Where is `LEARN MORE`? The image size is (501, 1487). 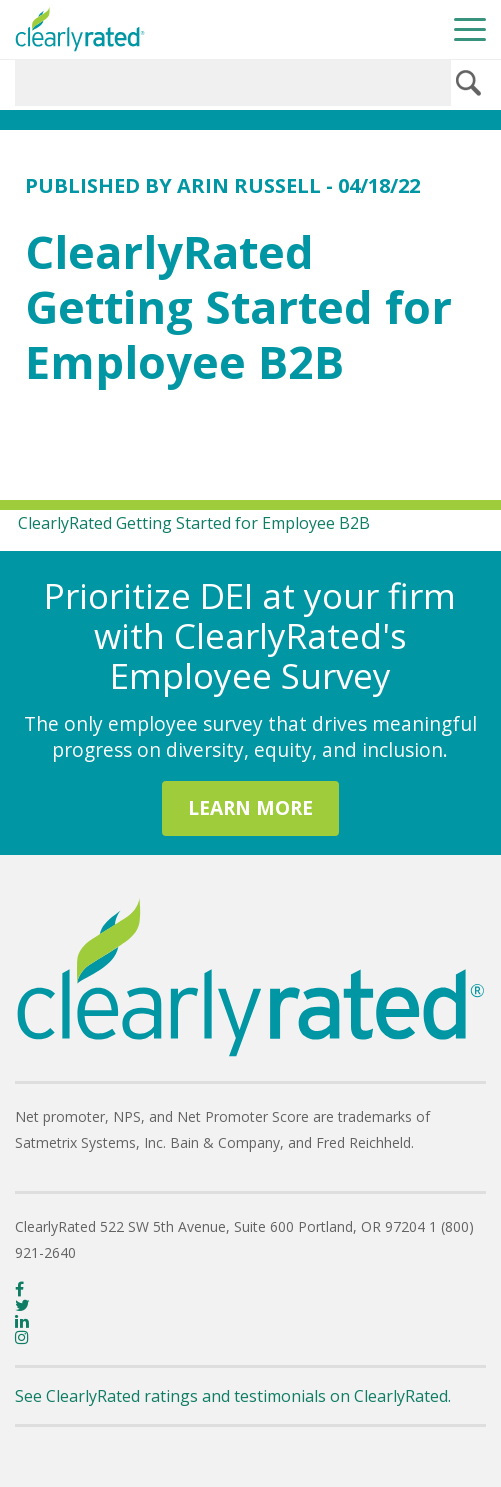 LEARN MORE is located at coordinates (250, 807).